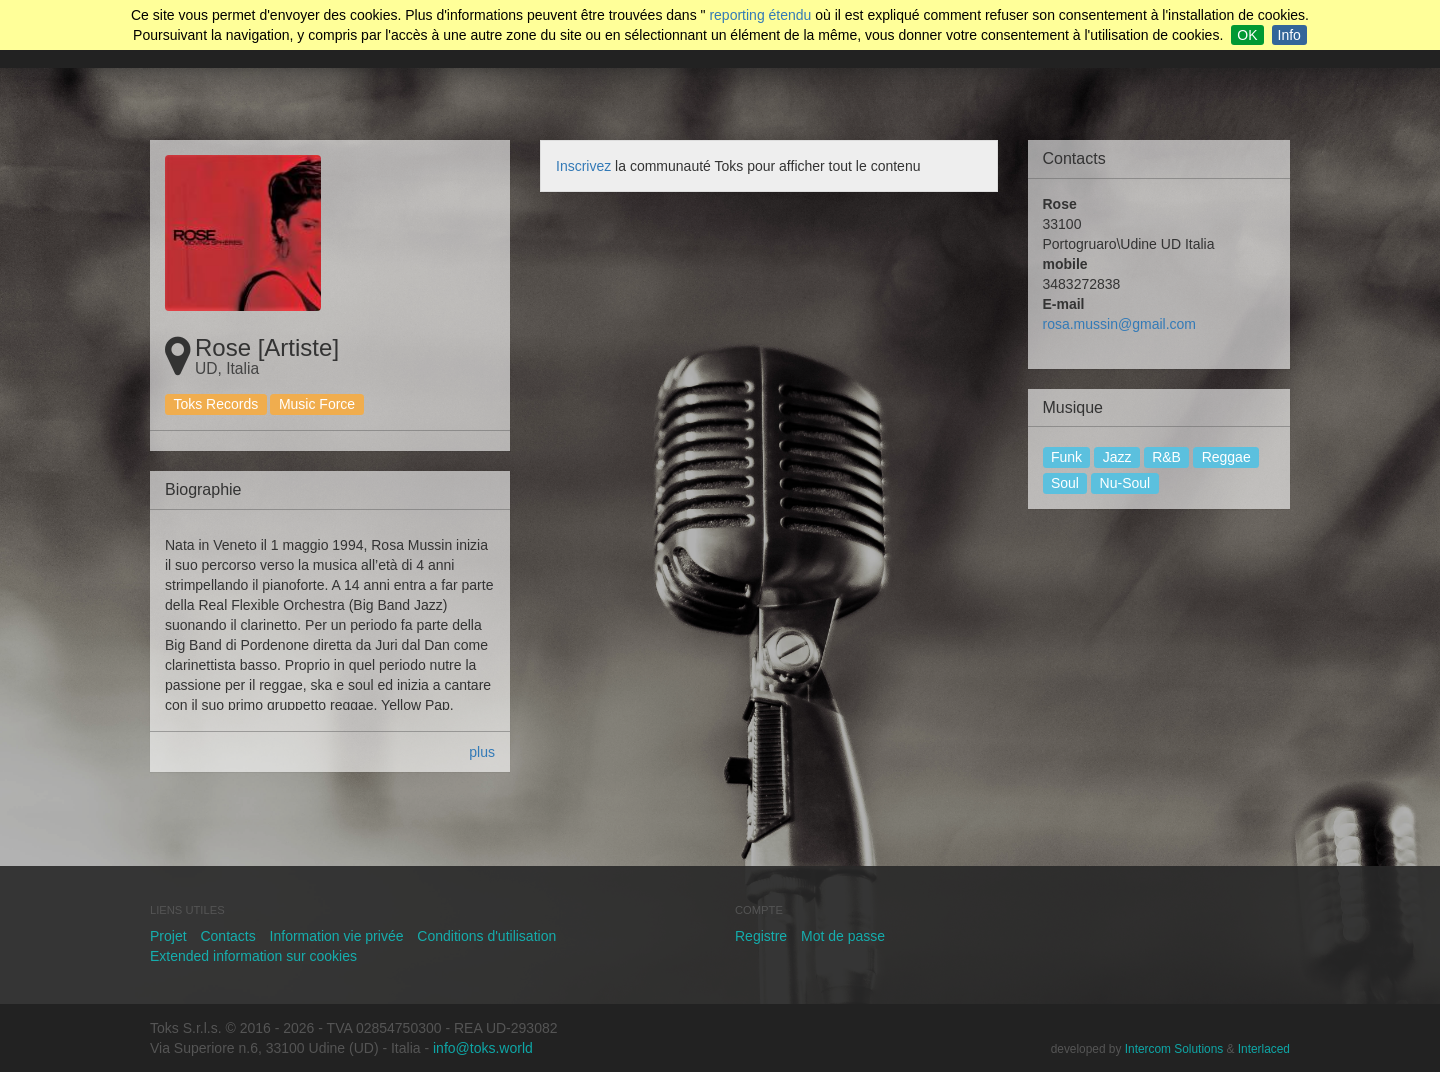  Describe the element at coordinates (1247, 35) in the screenshot. I see `OK` at that location.